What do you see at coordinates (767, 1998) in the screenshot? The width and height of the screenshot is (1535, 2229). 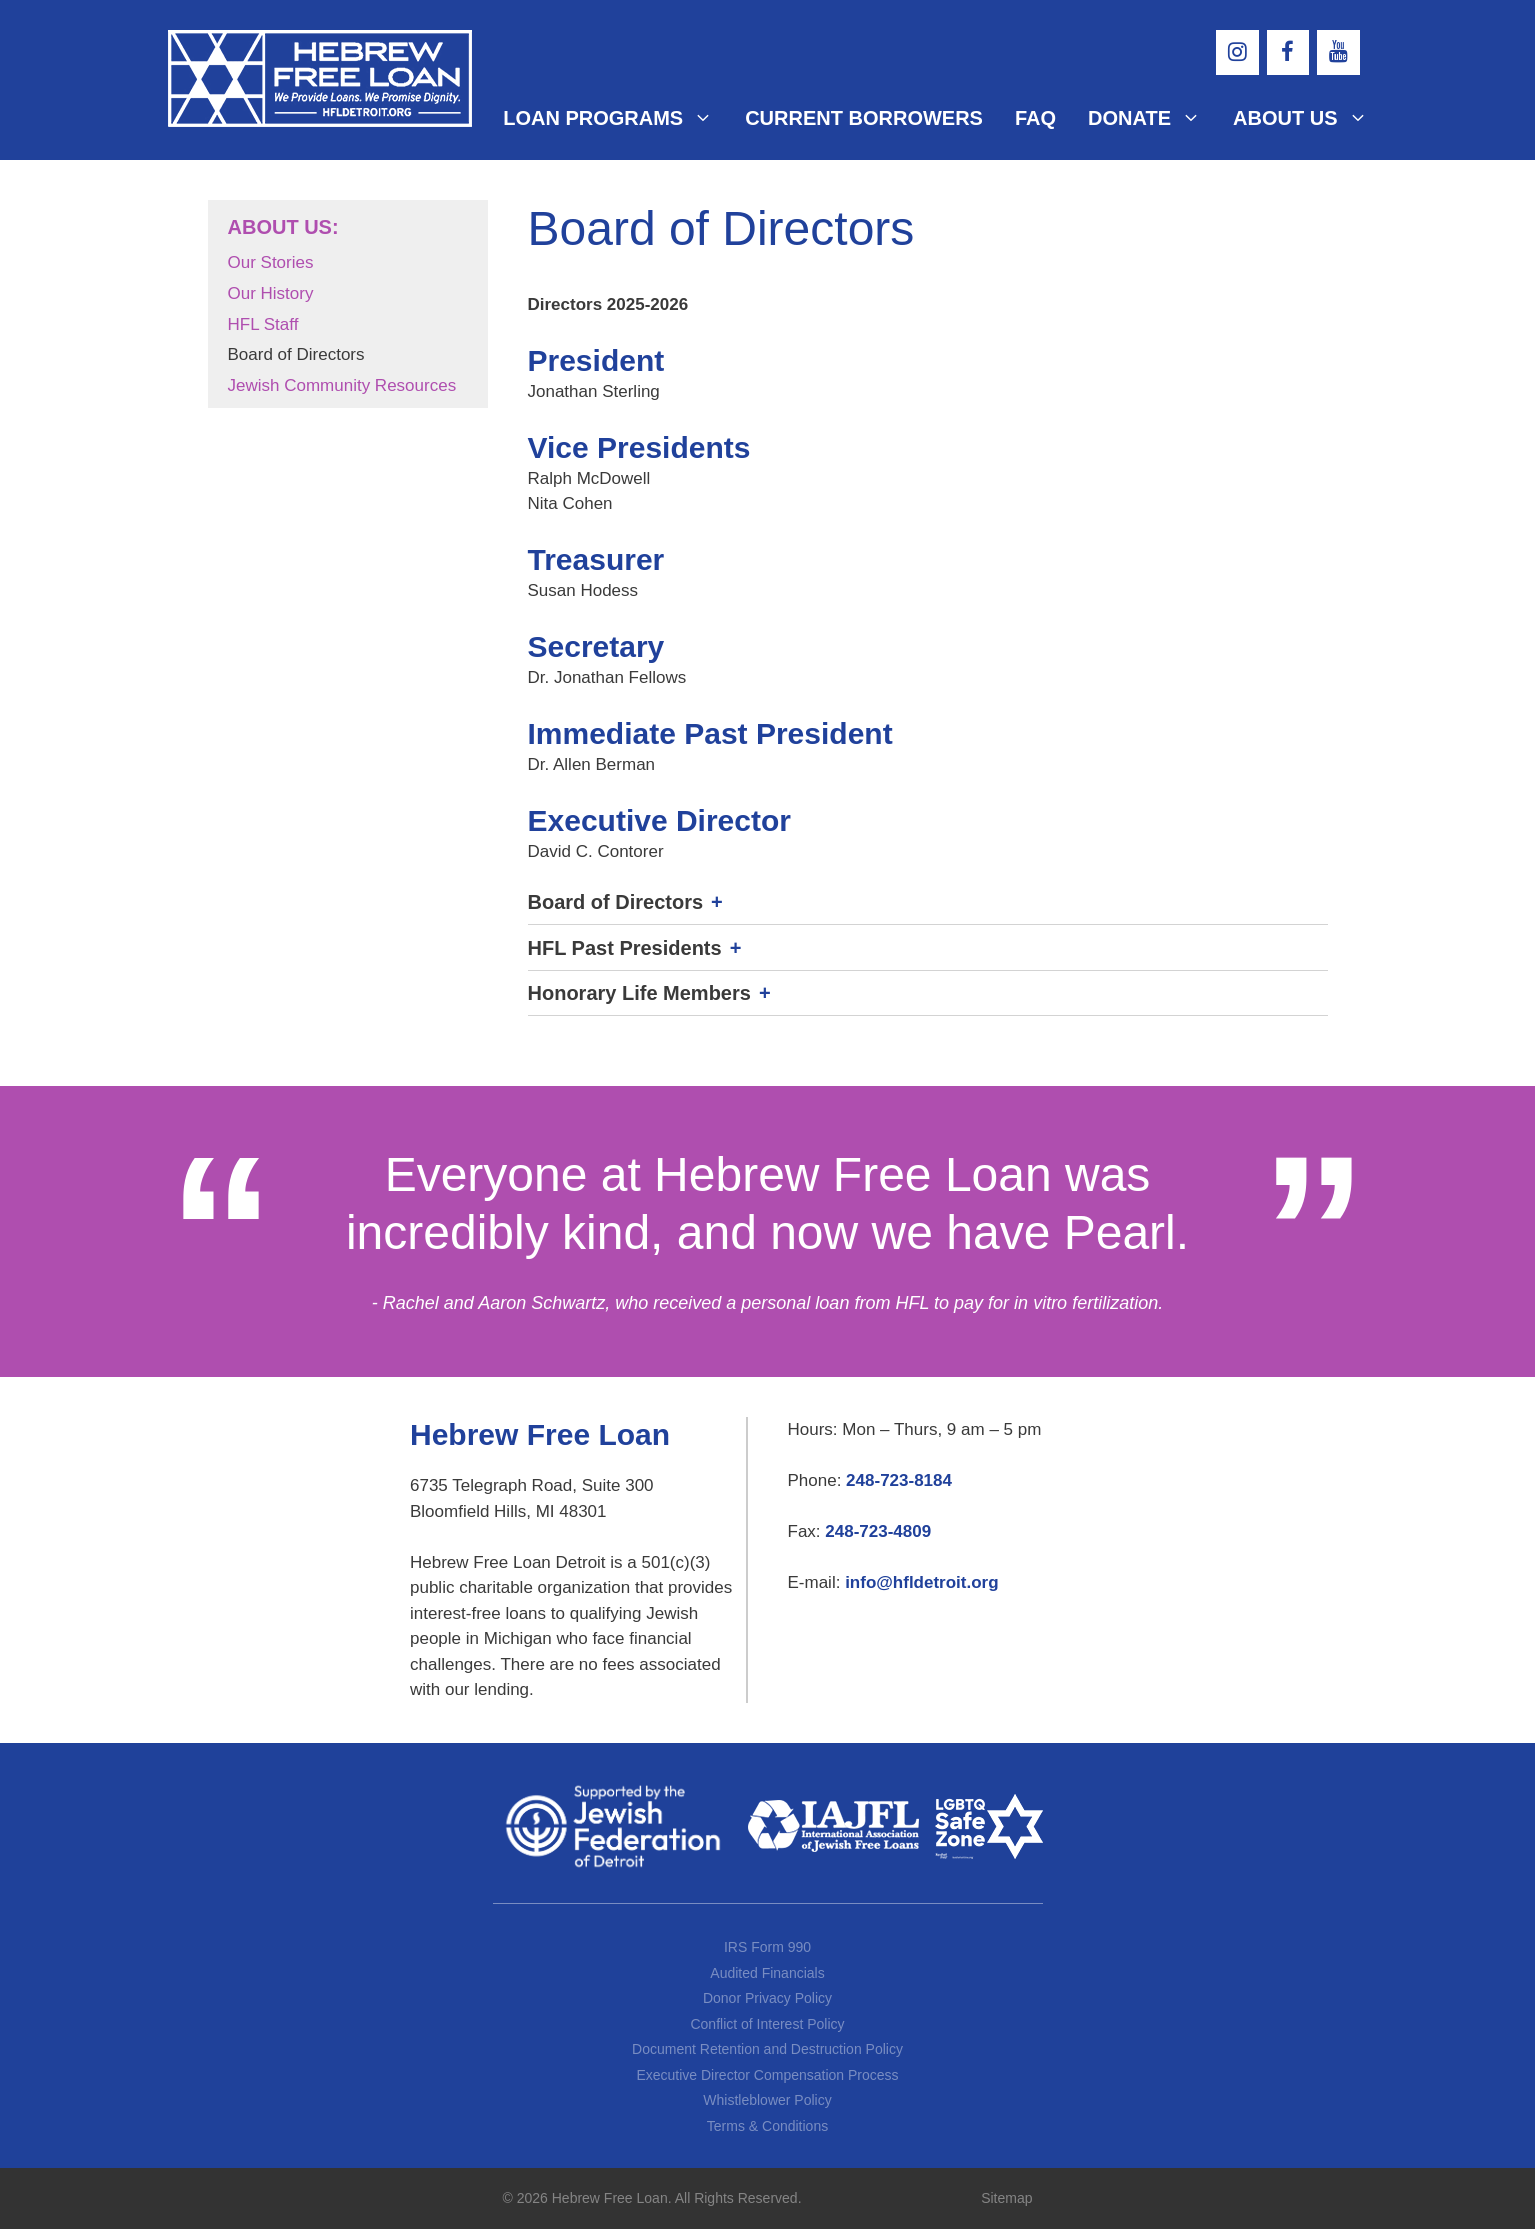 I see `Donor Privacy Policy` at bounding box center [767, 1998].